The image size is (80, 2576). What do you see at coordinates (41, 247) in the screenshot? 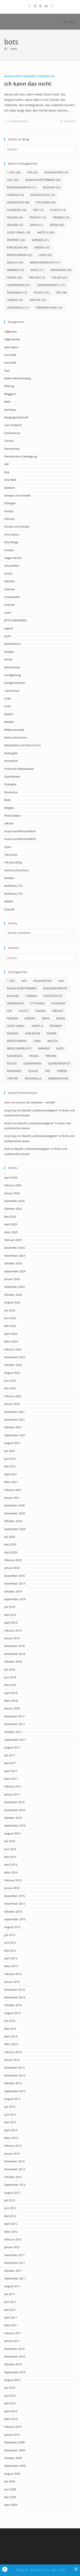
I see `Kinder [Kinder (14 Einträge)]` at bounding box center [41, 247].